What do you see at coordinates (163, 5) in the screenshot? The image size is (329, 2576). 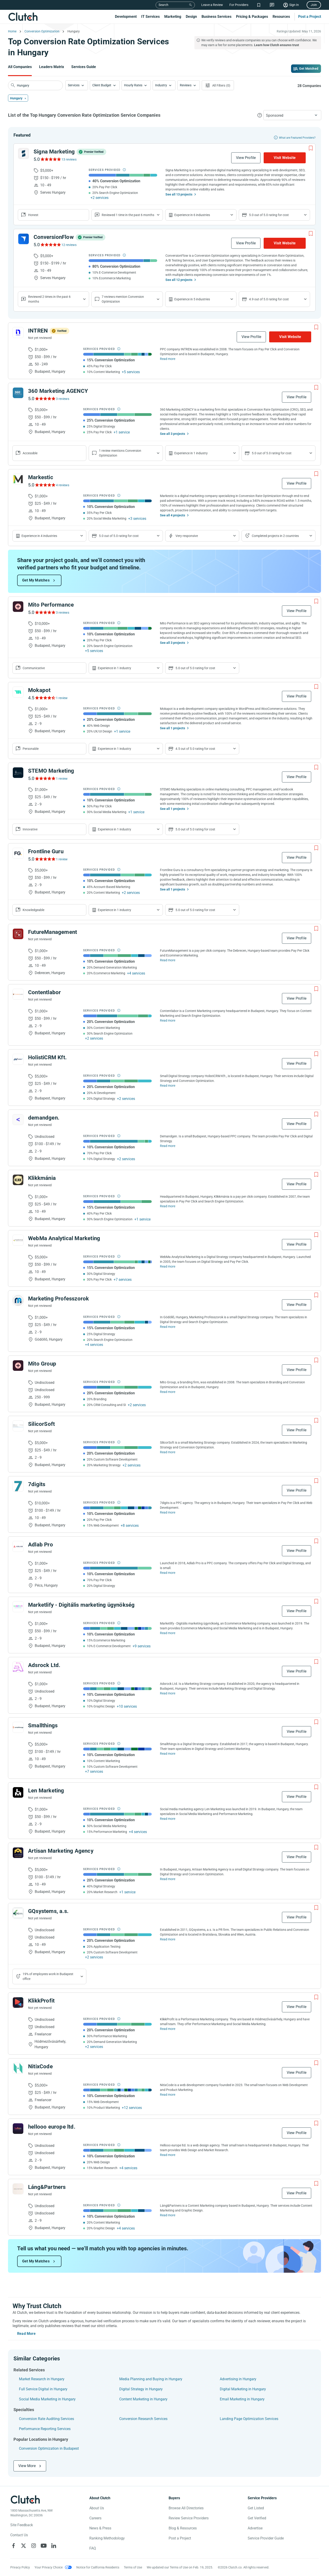 I see `Search` at bounding box center [163, 5].